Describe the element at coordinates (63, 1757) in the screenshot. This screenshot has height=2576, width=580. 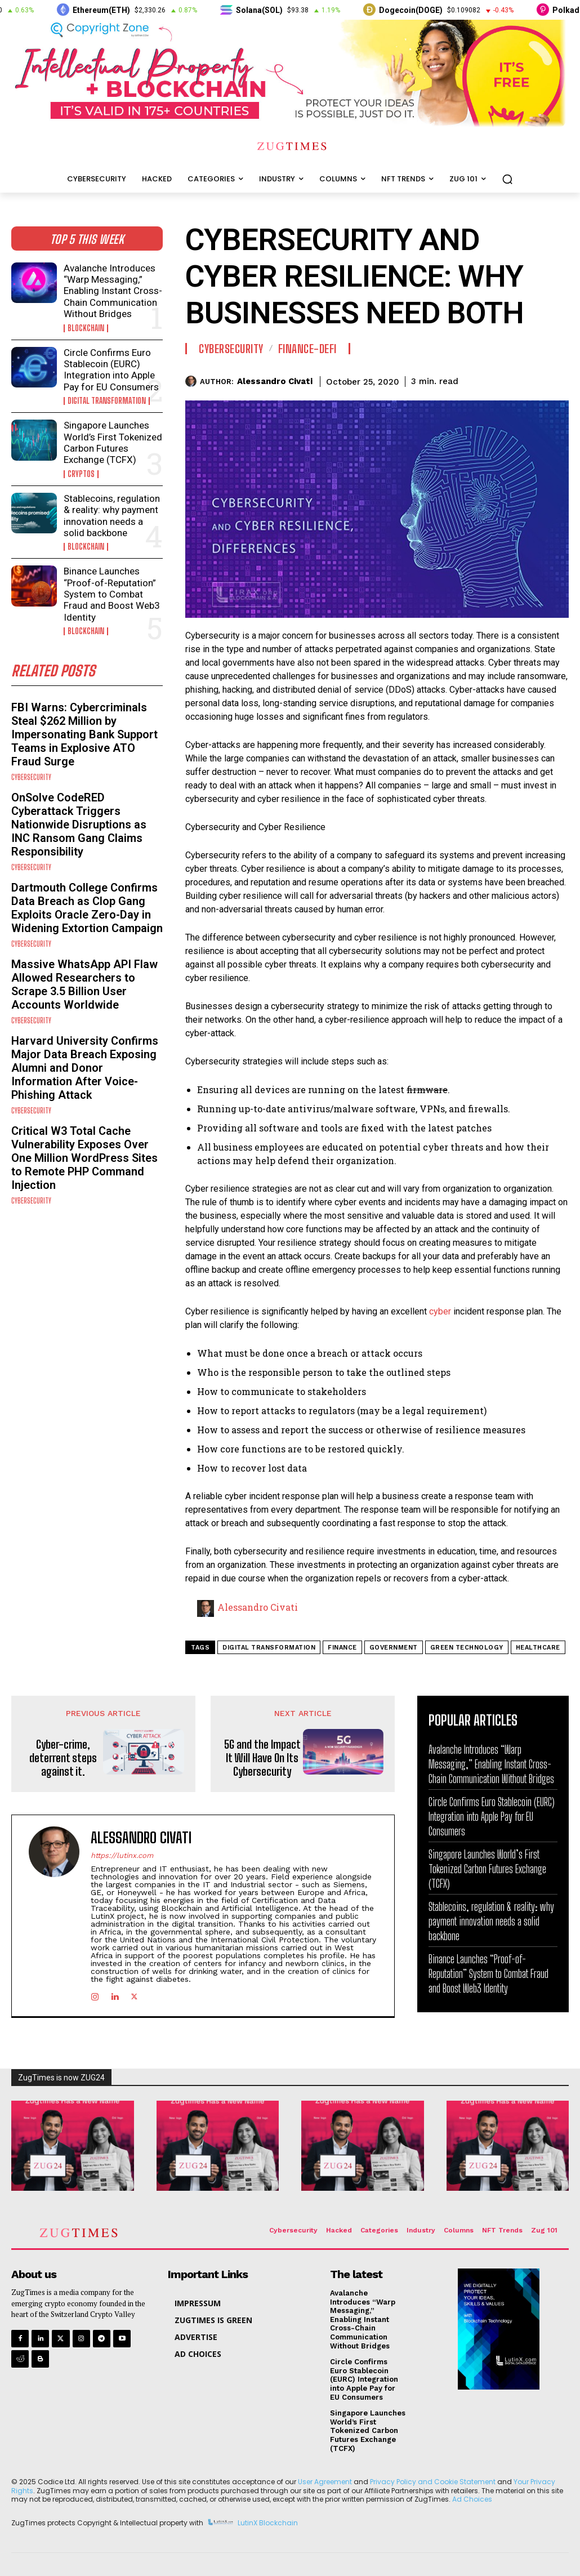
I see `Cyber-crime, deterrent steps against it.` at that location.